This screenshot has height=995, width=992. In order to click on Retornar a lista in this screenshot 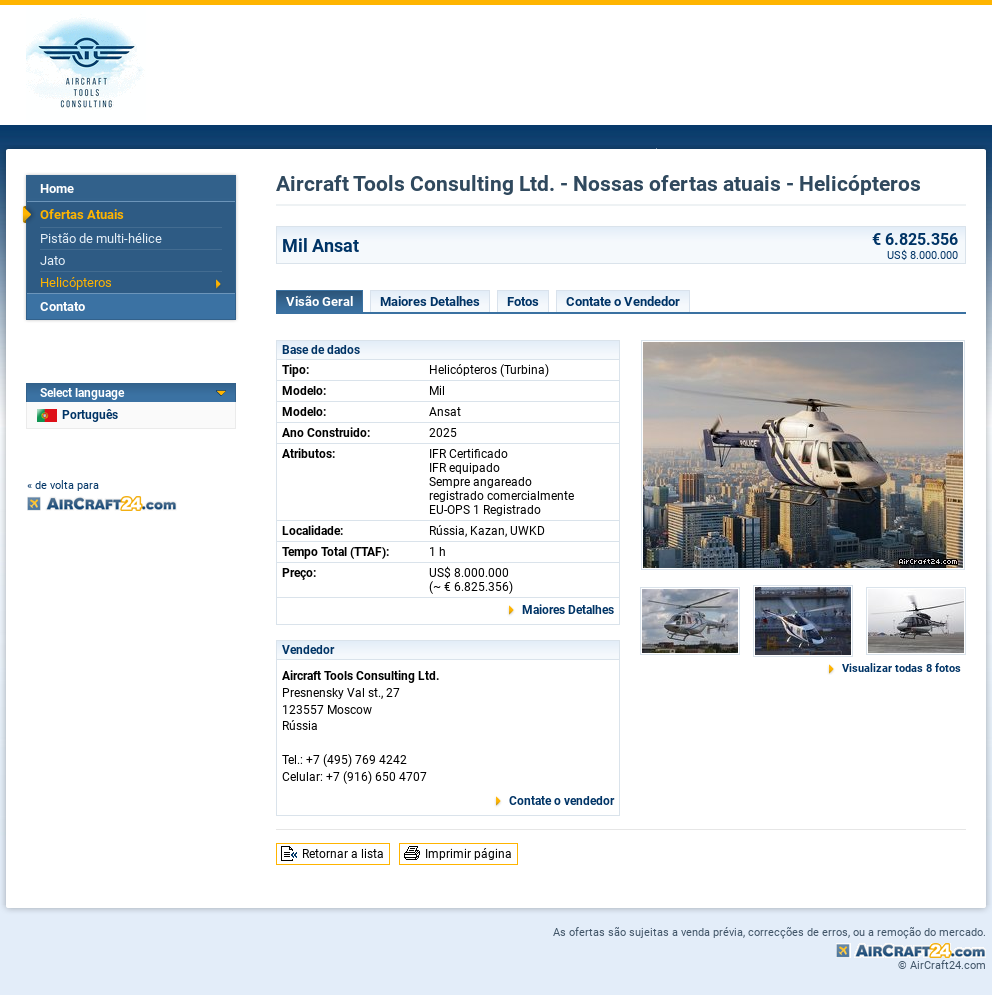, I will do `click(343, 854)`.